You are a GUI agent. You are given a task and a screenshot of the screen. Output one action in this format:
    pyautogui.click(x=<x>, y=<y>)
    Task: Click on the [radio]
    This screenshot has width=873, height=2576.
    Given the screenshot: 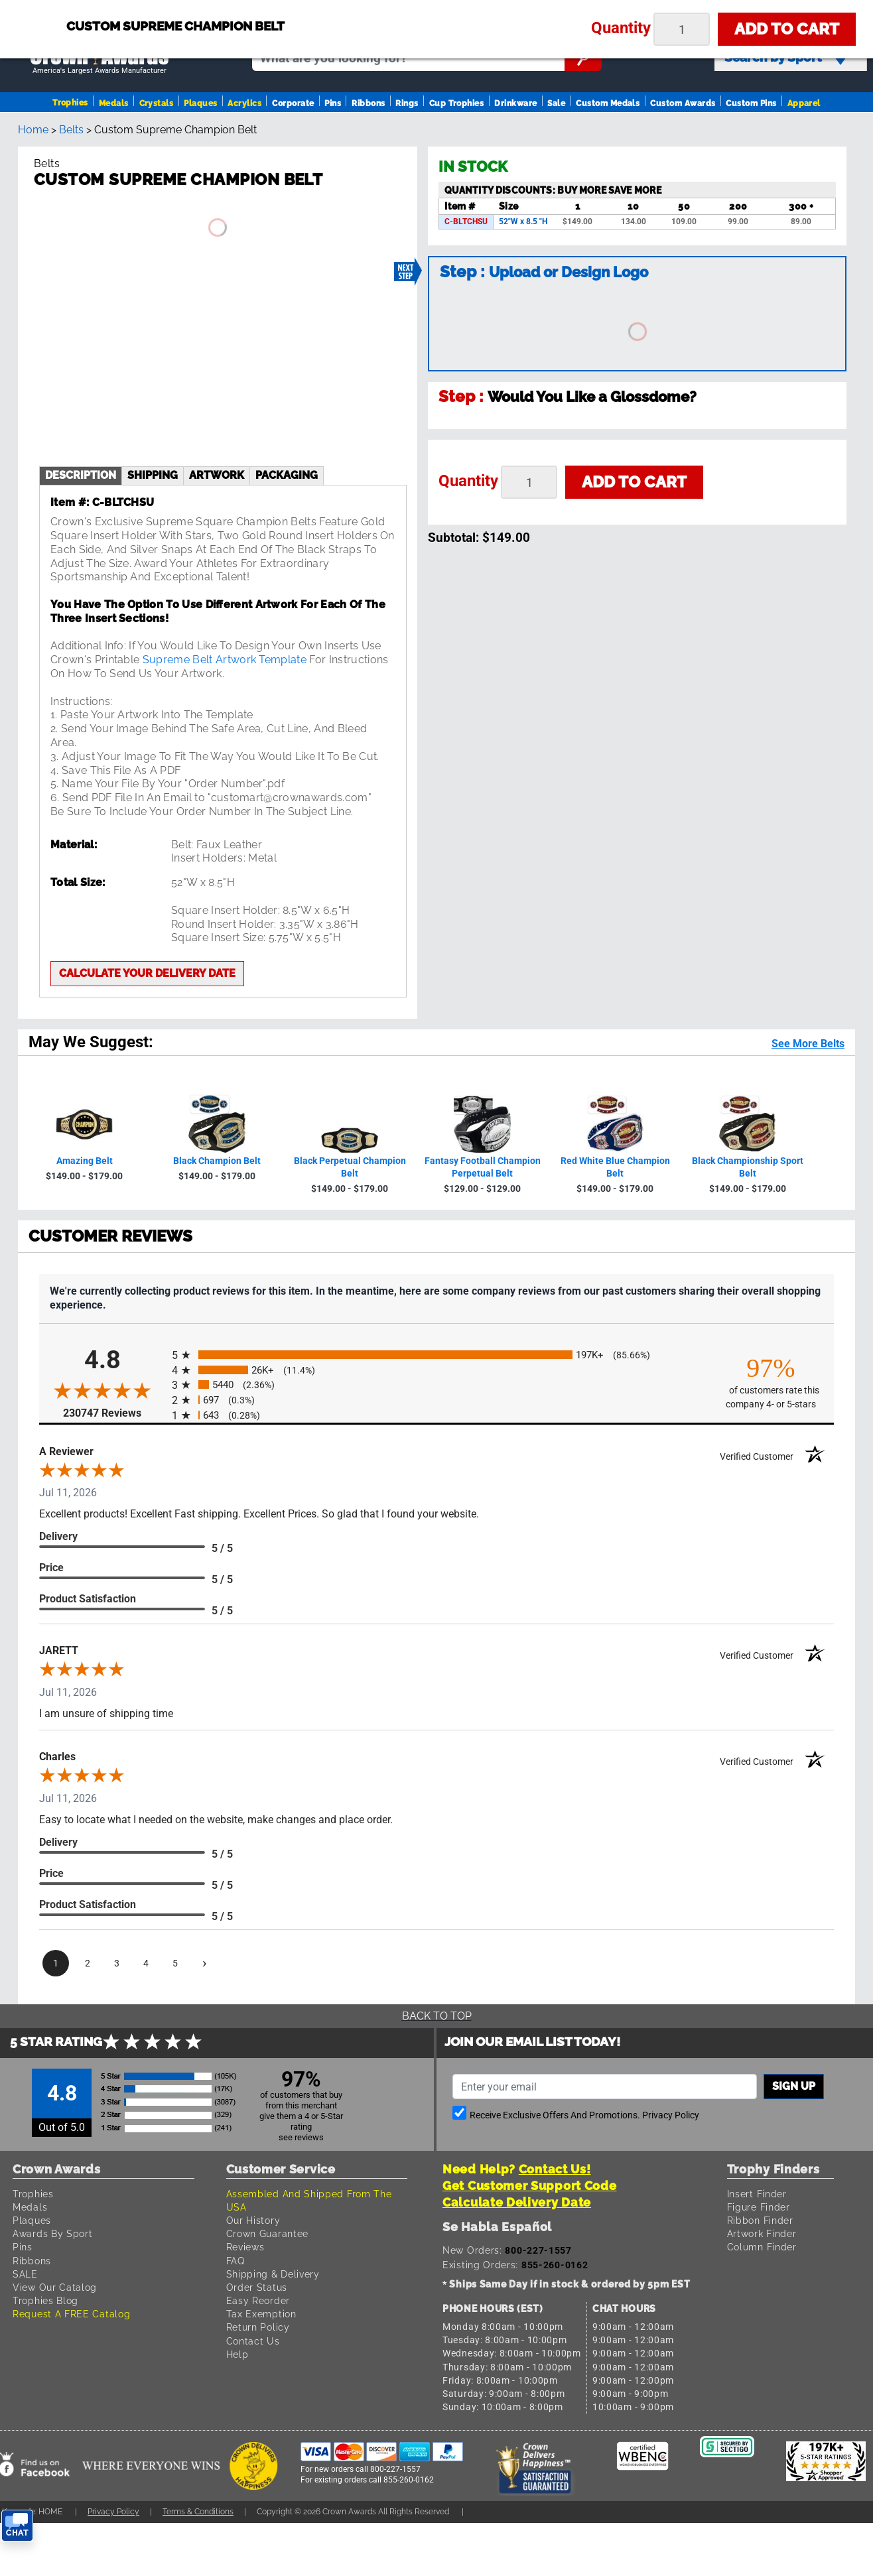 What is the action you would take?
    pyautogui.click(x=436, y=1354)
    